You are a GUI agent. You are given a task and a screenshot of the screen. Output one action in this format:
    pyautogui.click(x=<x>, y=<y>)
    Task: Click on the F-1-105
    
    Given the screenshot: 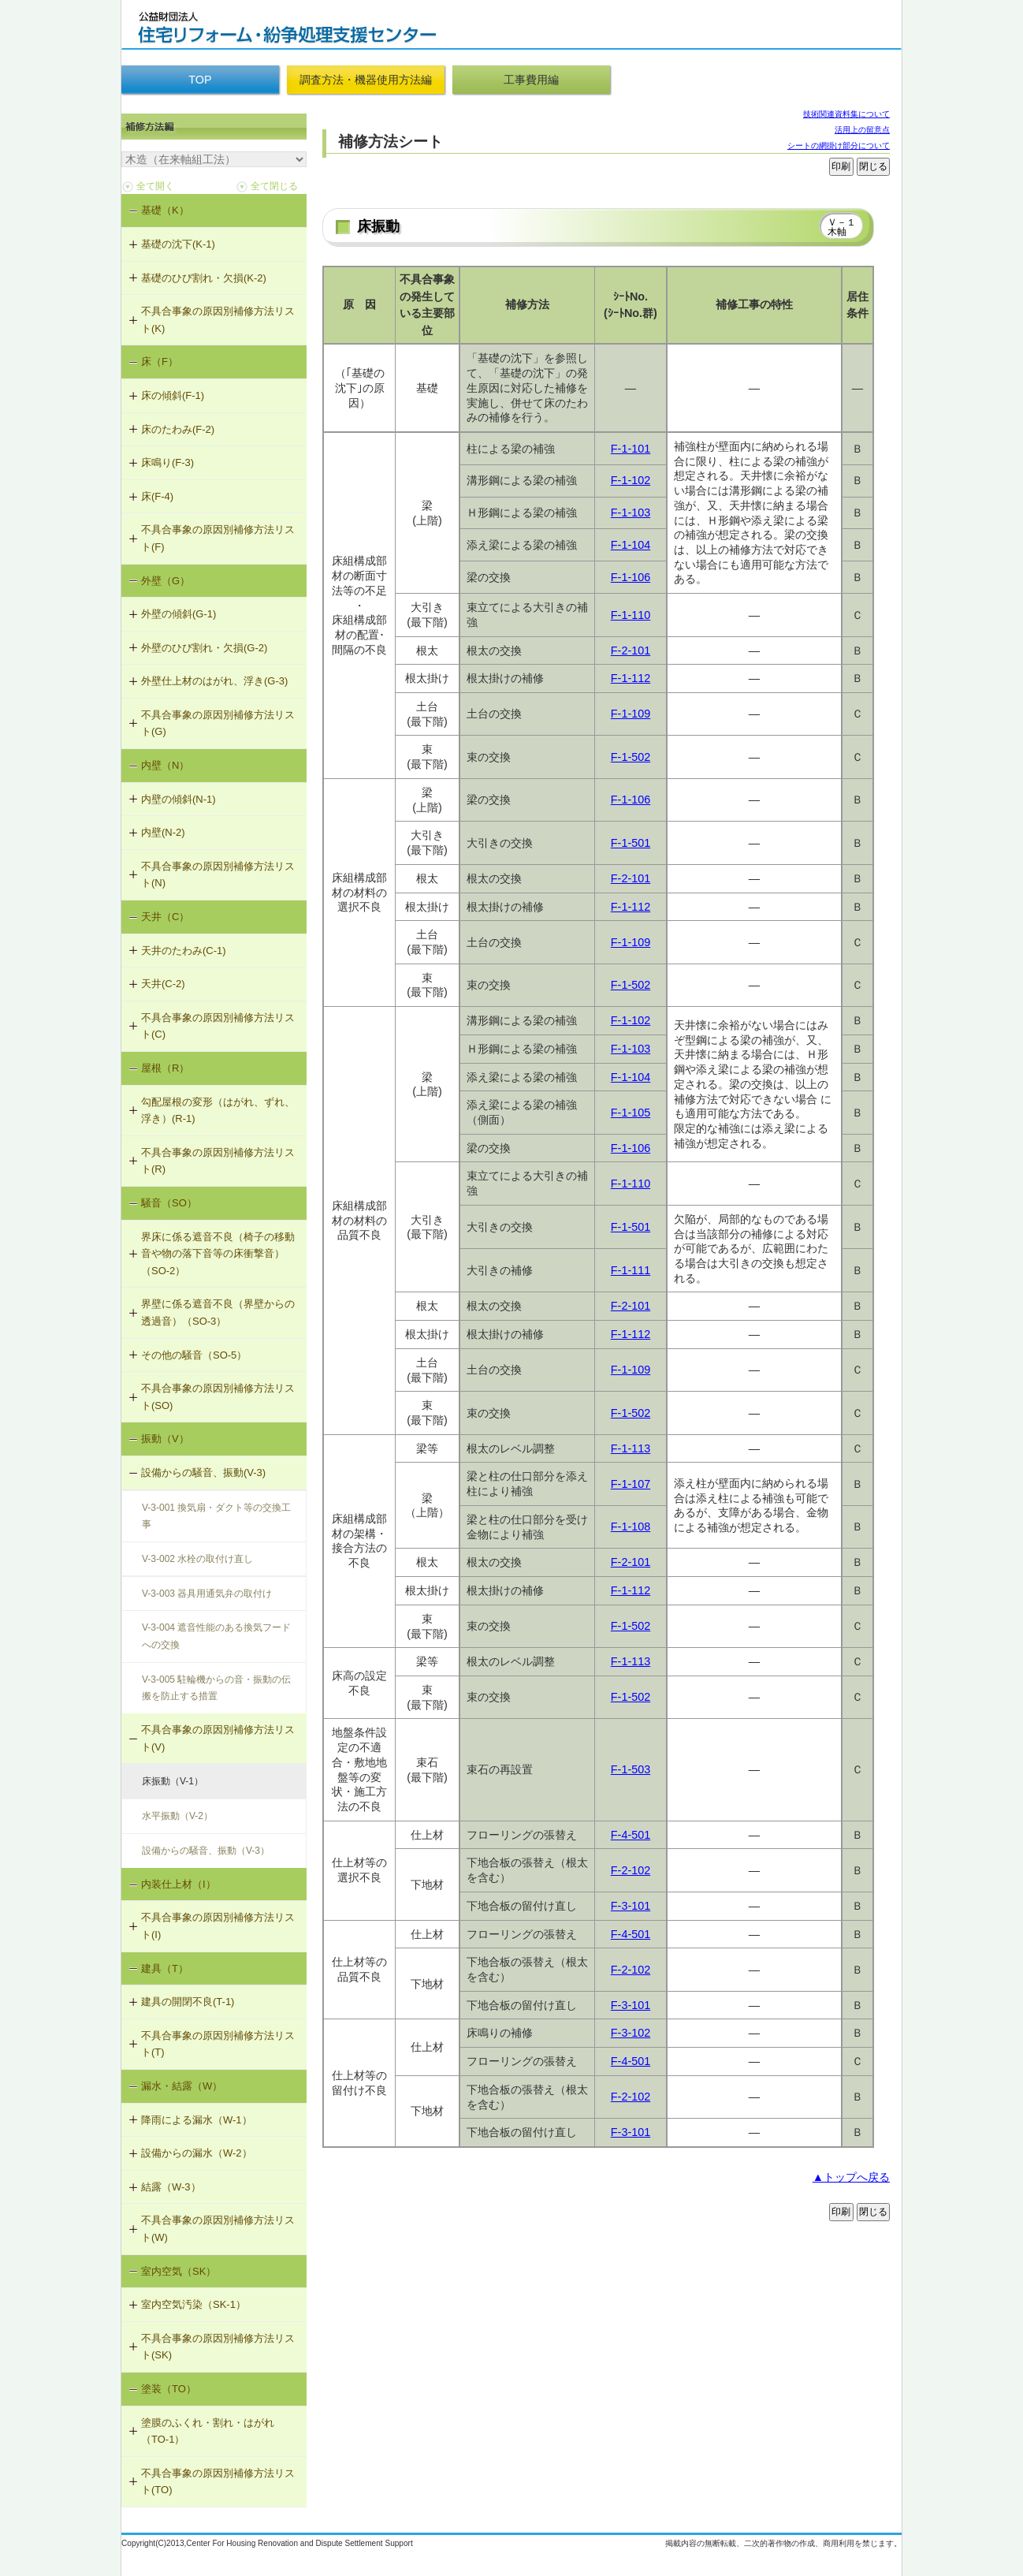 What is the action you would take?
    pyautogui.click(x=630, y=1112)
    